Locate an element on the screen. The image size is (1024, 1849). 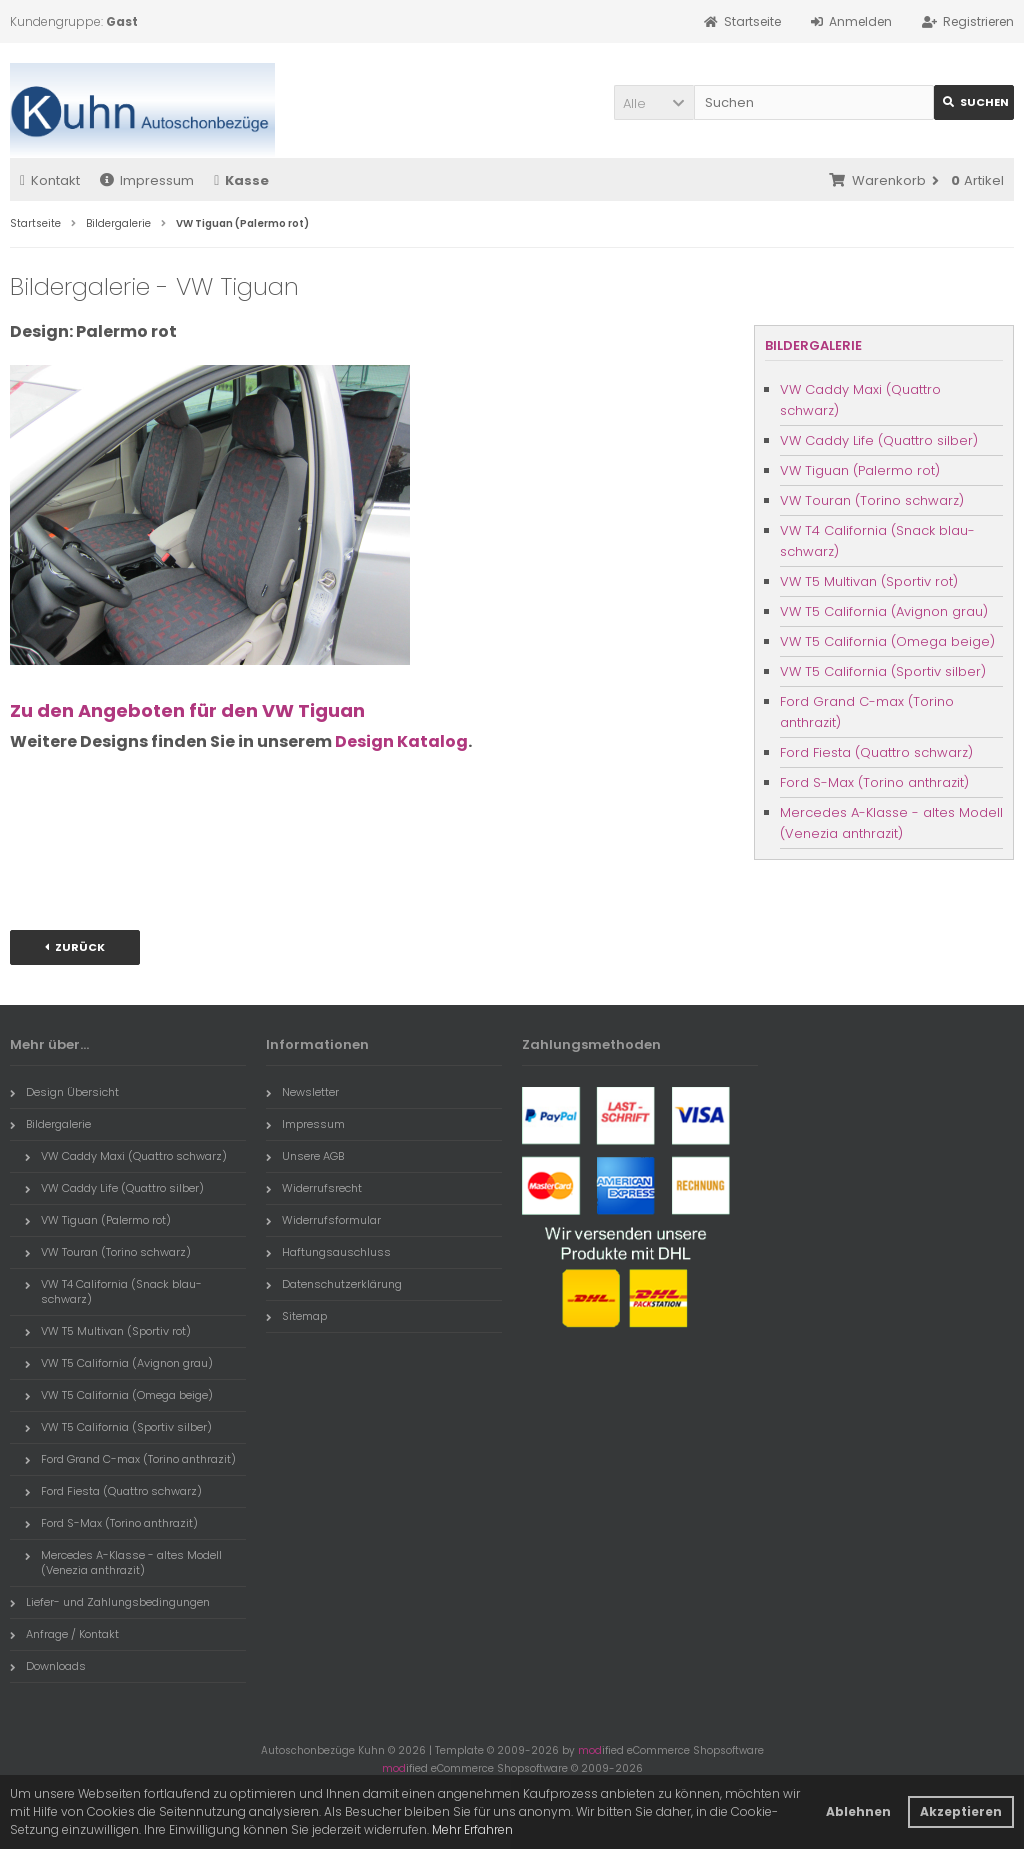
VW Touran (Torino schwarz) is located at coordinates (872, 500).